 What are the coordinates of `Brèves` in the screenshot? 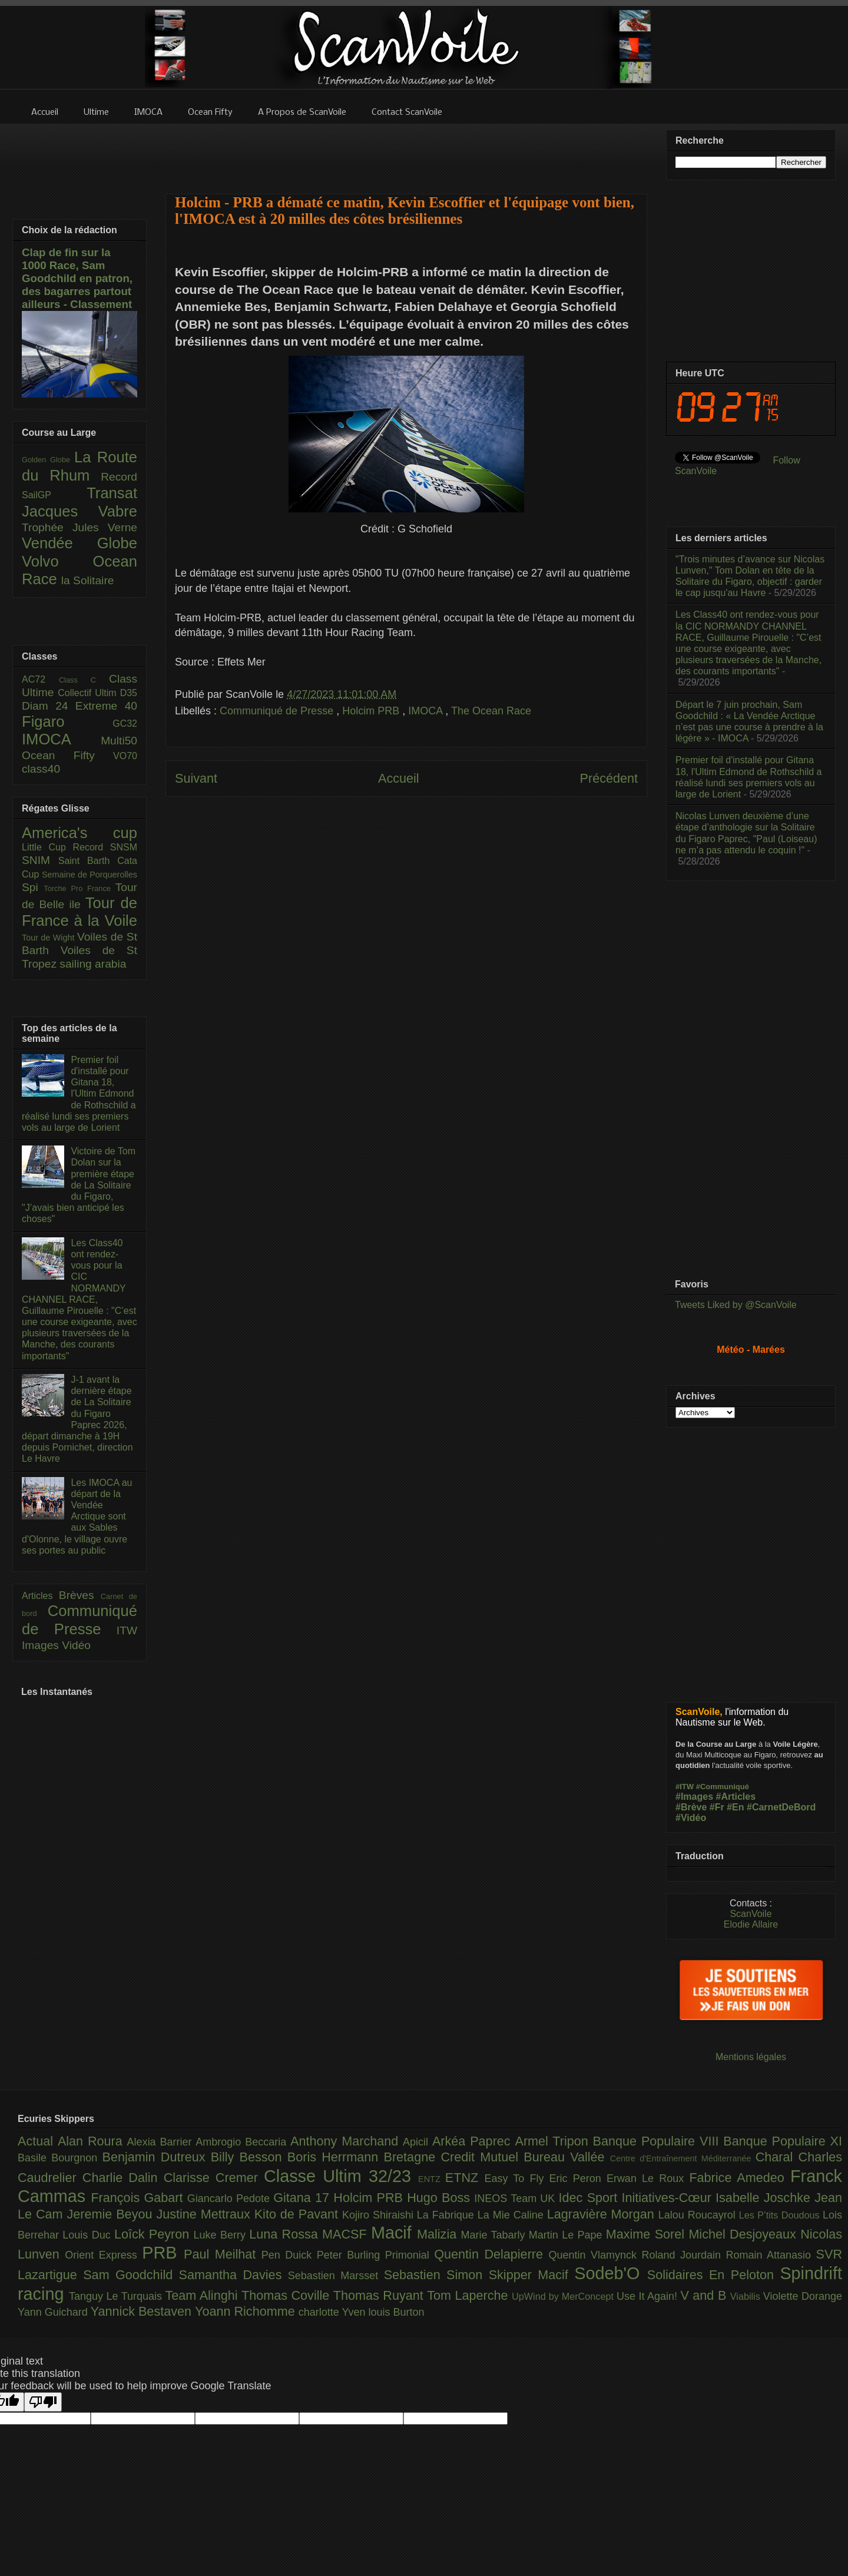 It's located at (80, 1595).